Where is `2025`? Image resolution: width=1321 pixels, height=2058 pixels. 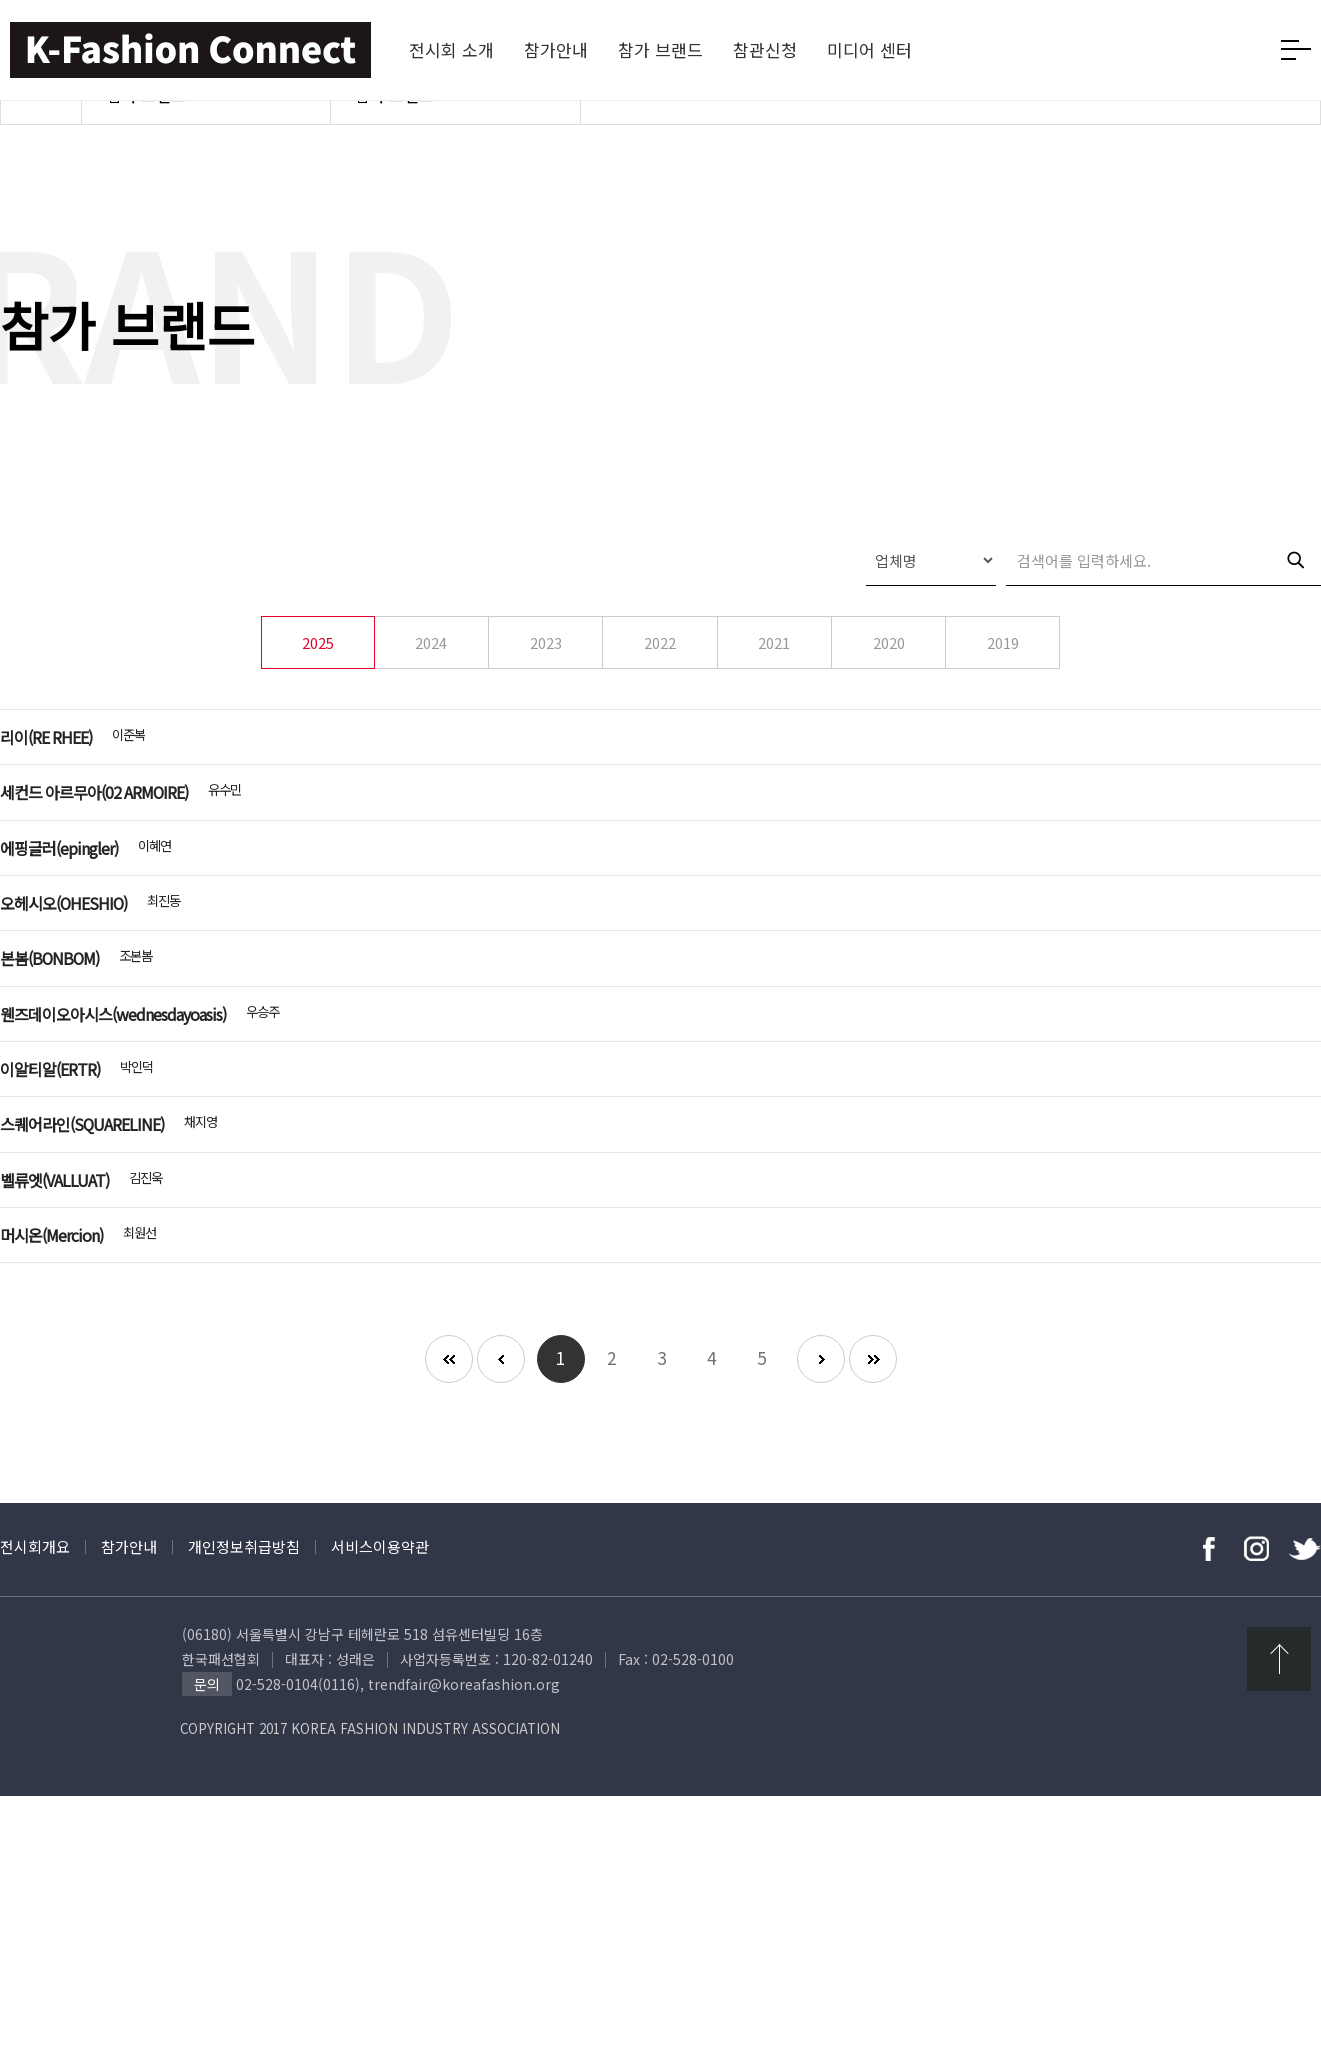 2025 is located at coordinates (318, 678).